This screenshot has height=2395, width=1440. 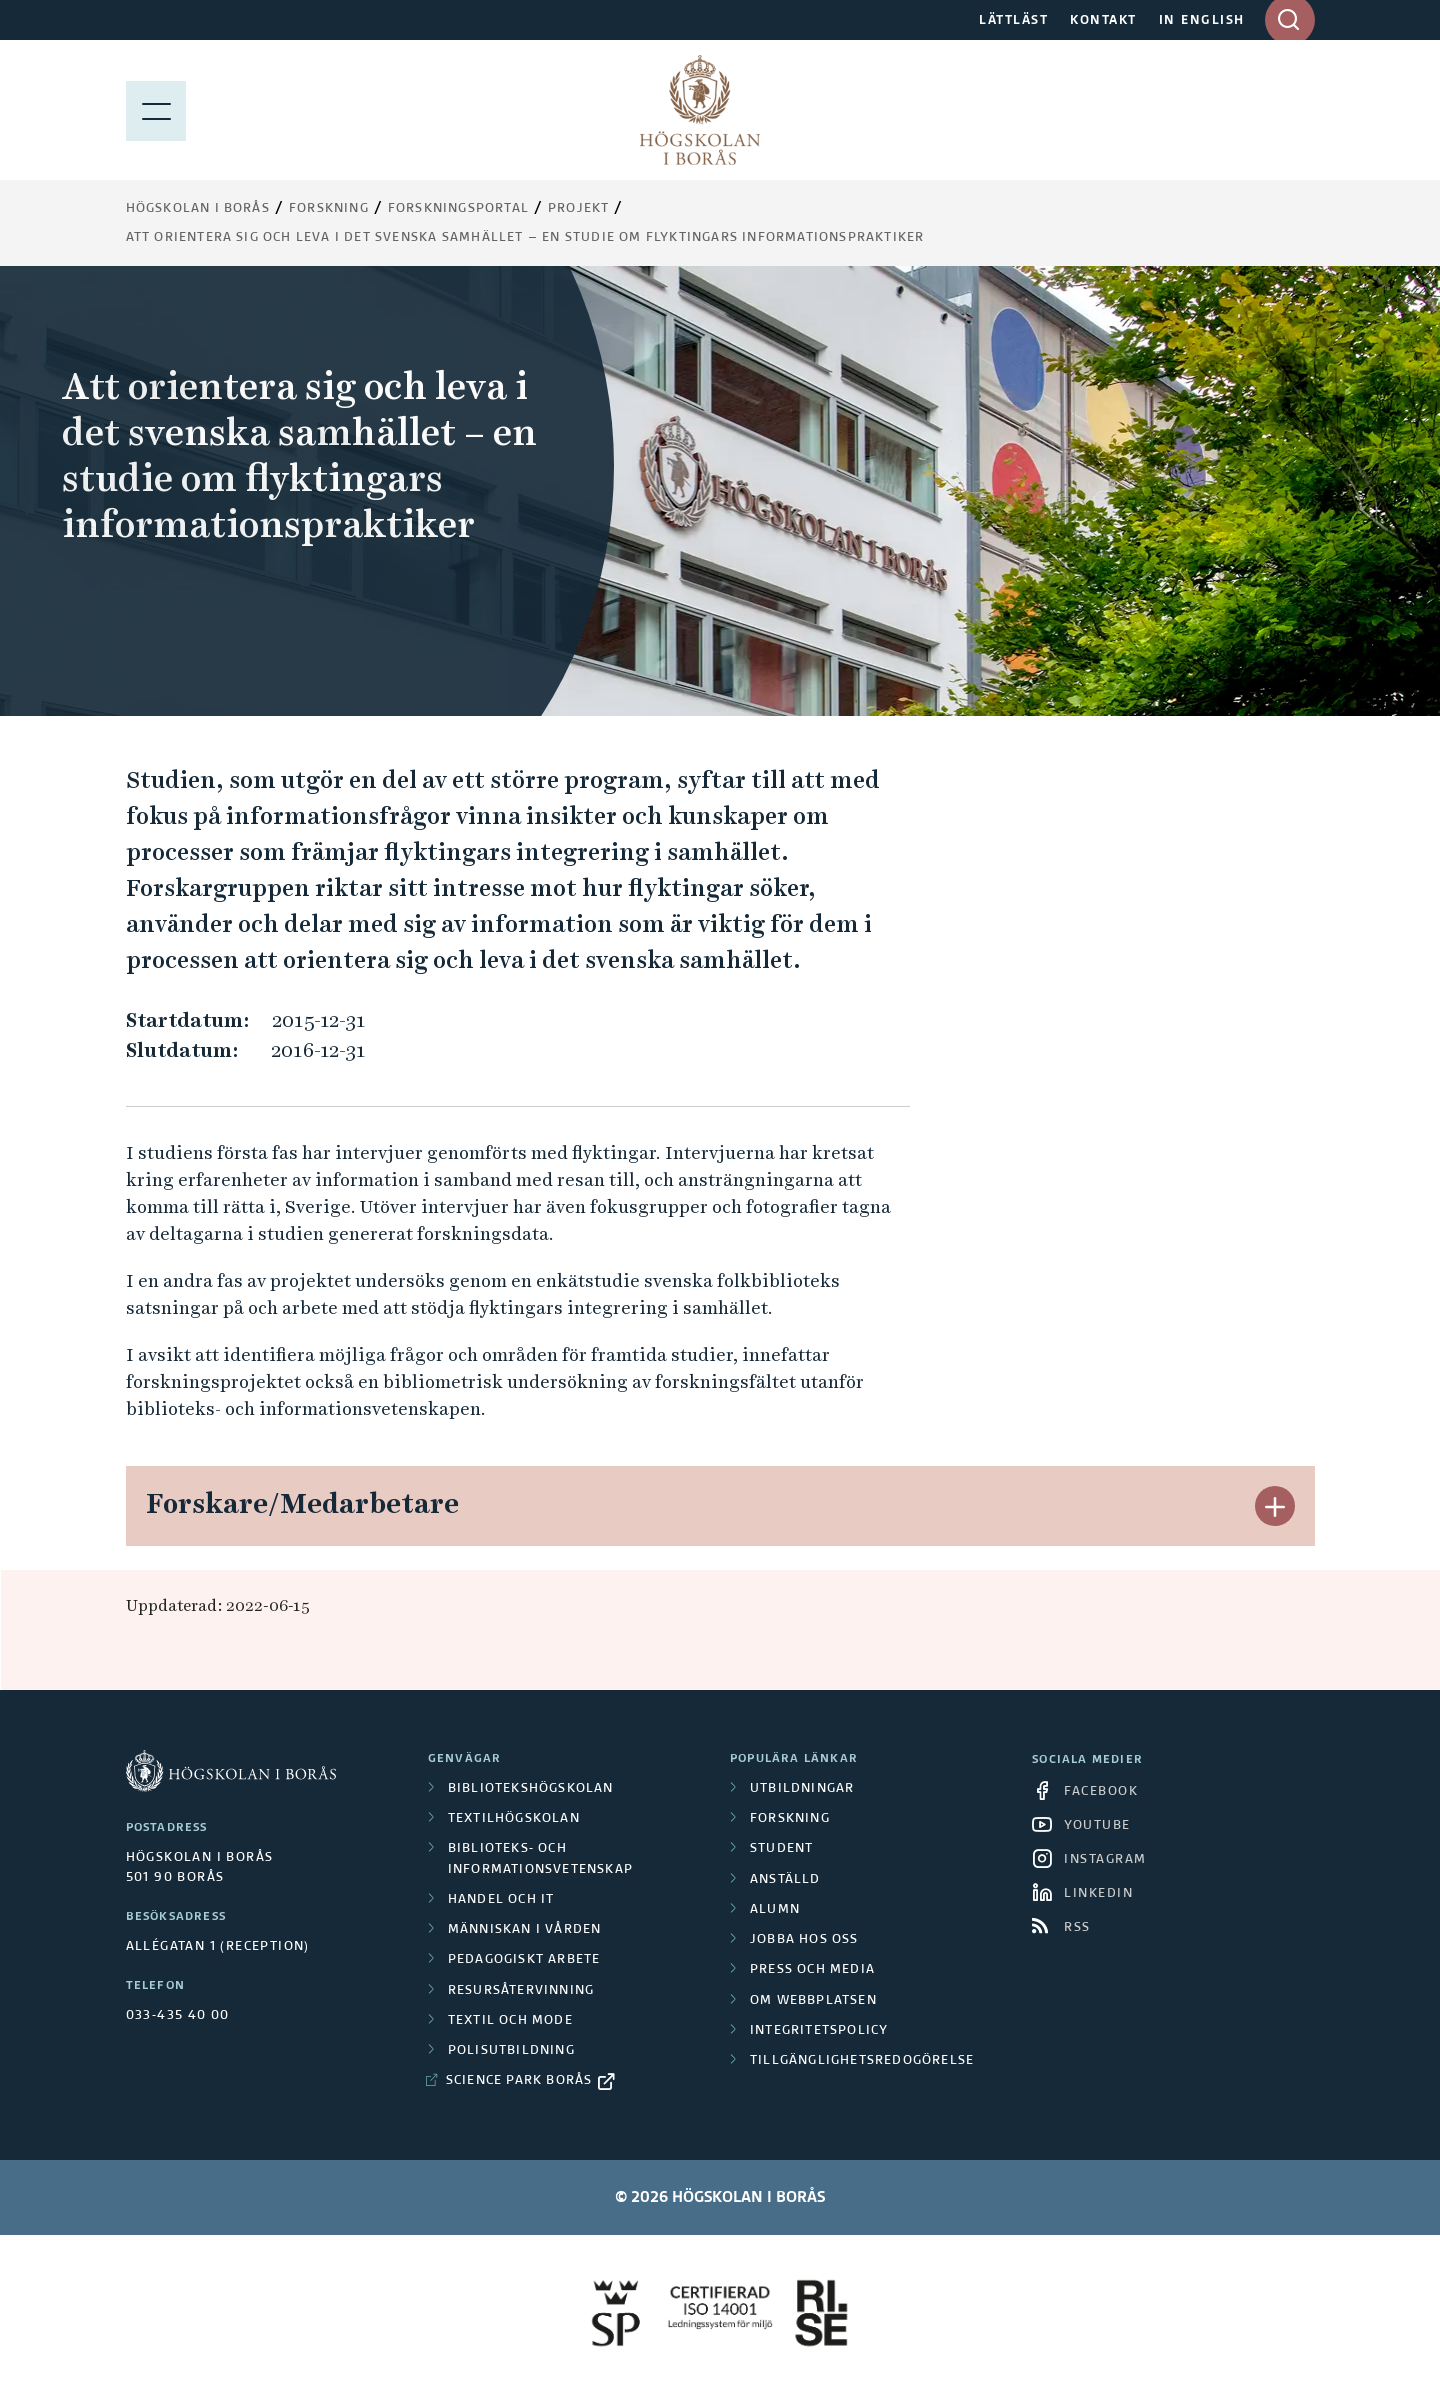 What do you see at coordinates (1202, 21) in the screenshot?
I see `IN ENGLISH` at bounding box center [1202, 21].